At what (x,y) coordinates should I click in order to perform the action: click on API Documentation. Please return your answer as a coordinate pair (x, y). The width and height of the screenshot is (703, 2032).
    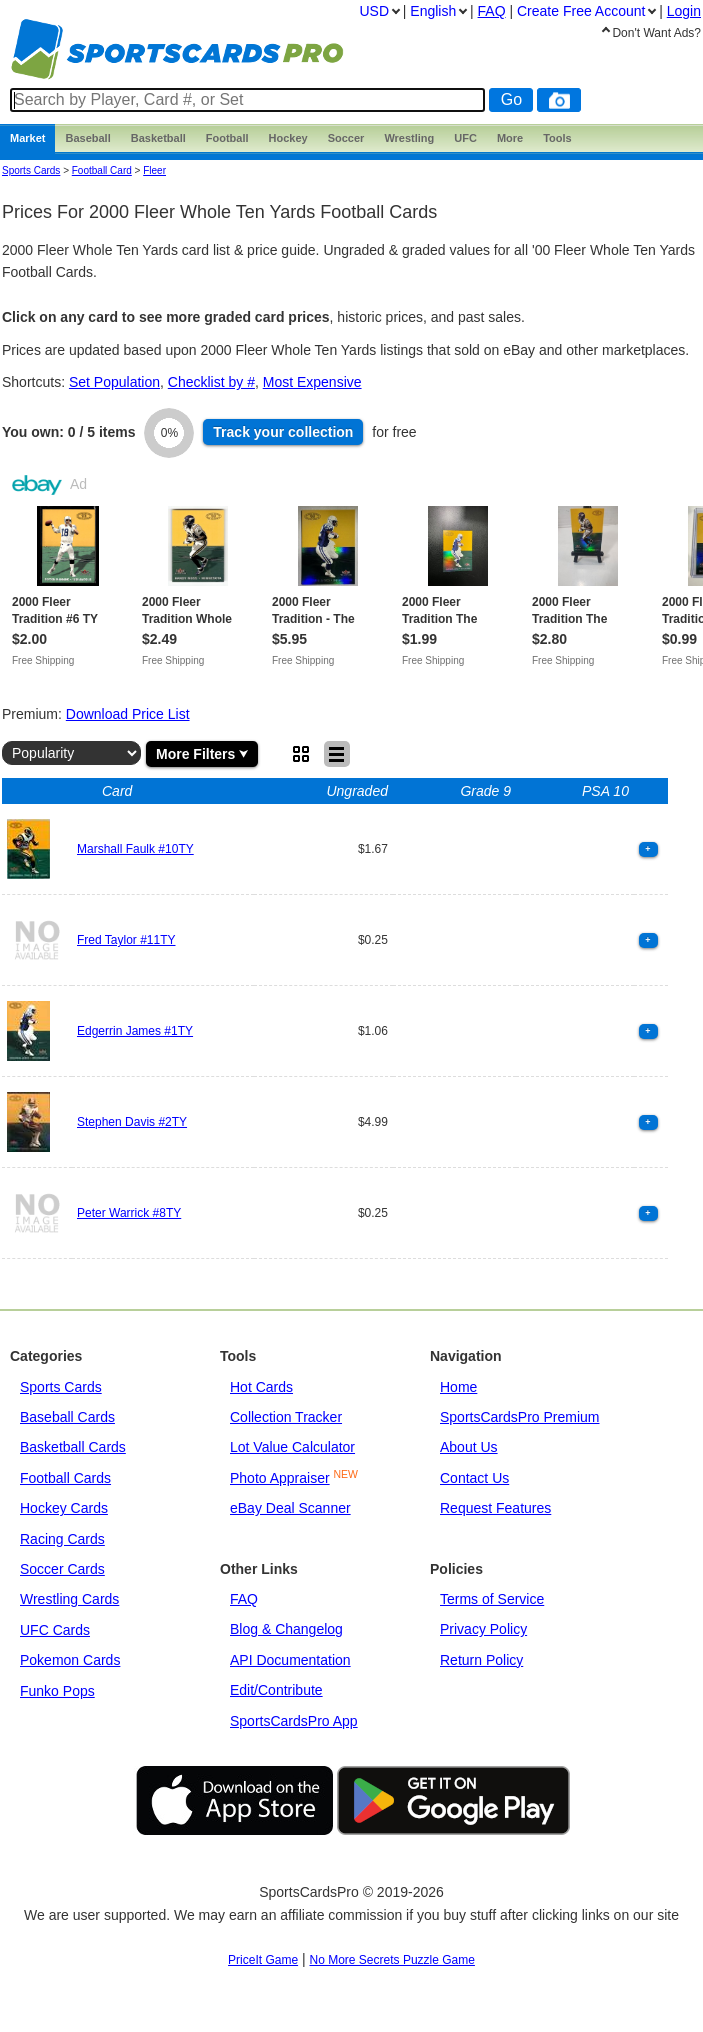
    Looking at the image, I should click on (290, 1660).